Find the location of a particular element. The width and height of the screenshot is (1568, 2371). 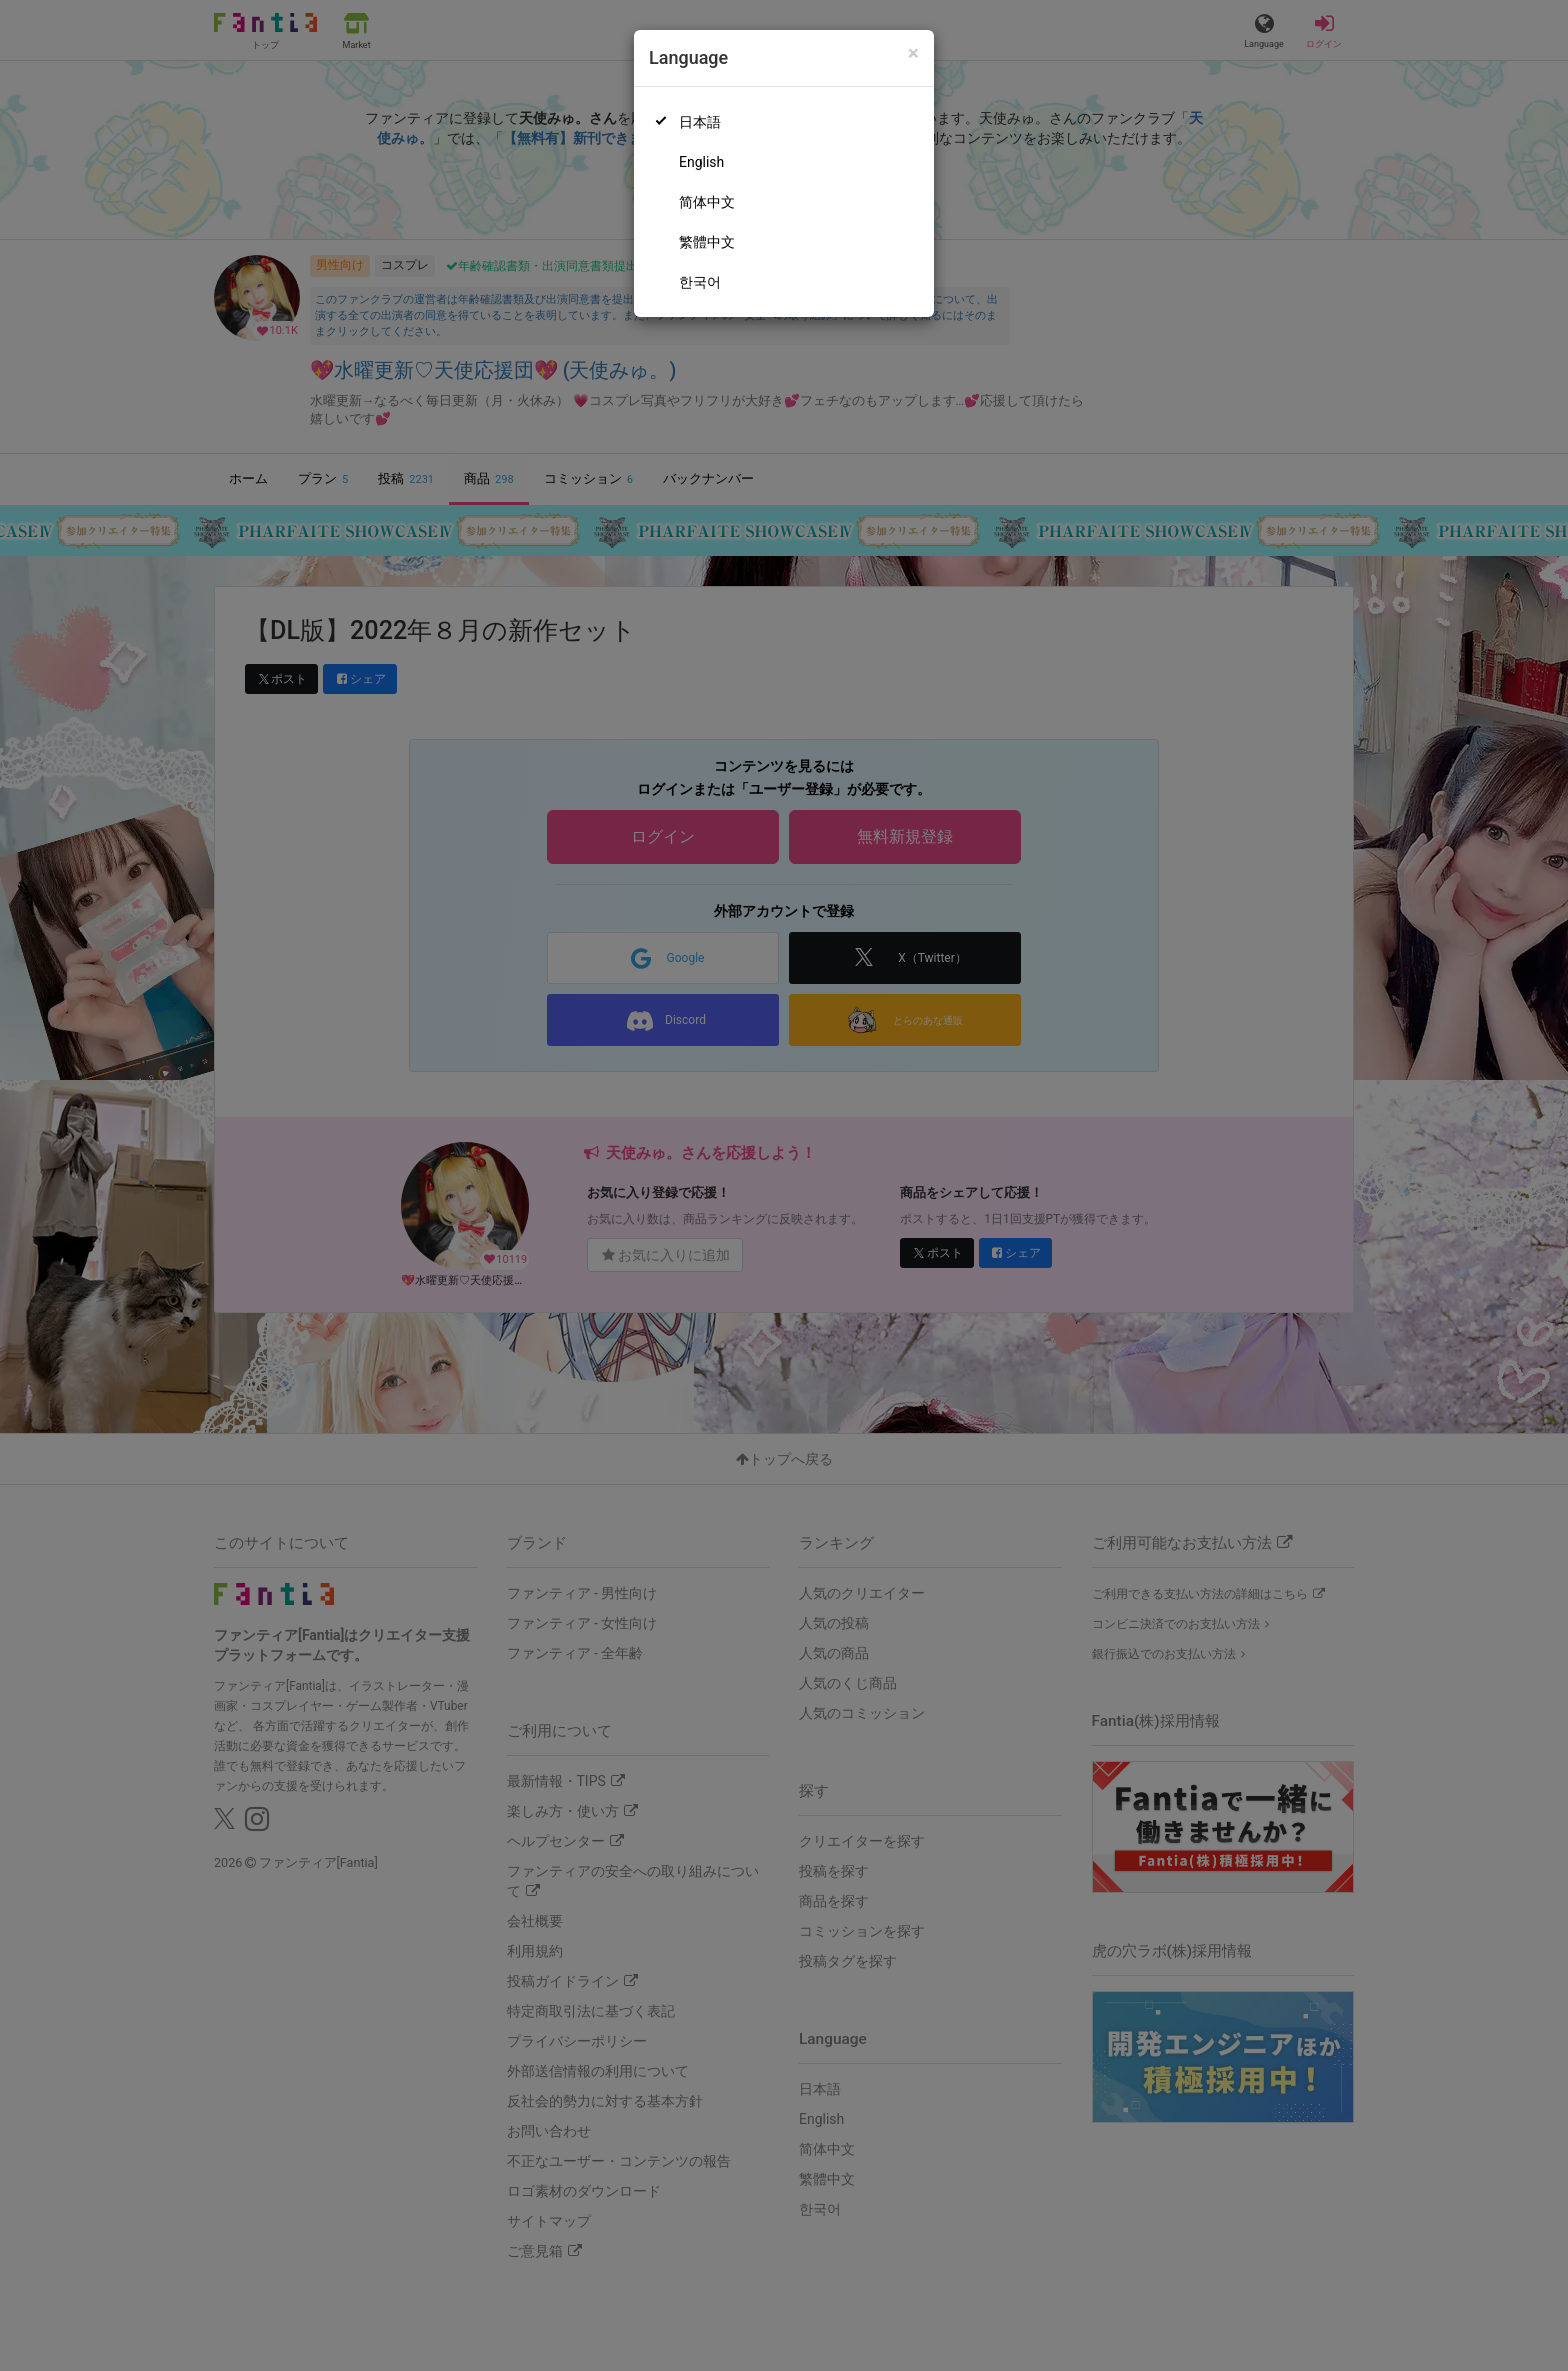

[Close] is located at coordinates (913, 53).